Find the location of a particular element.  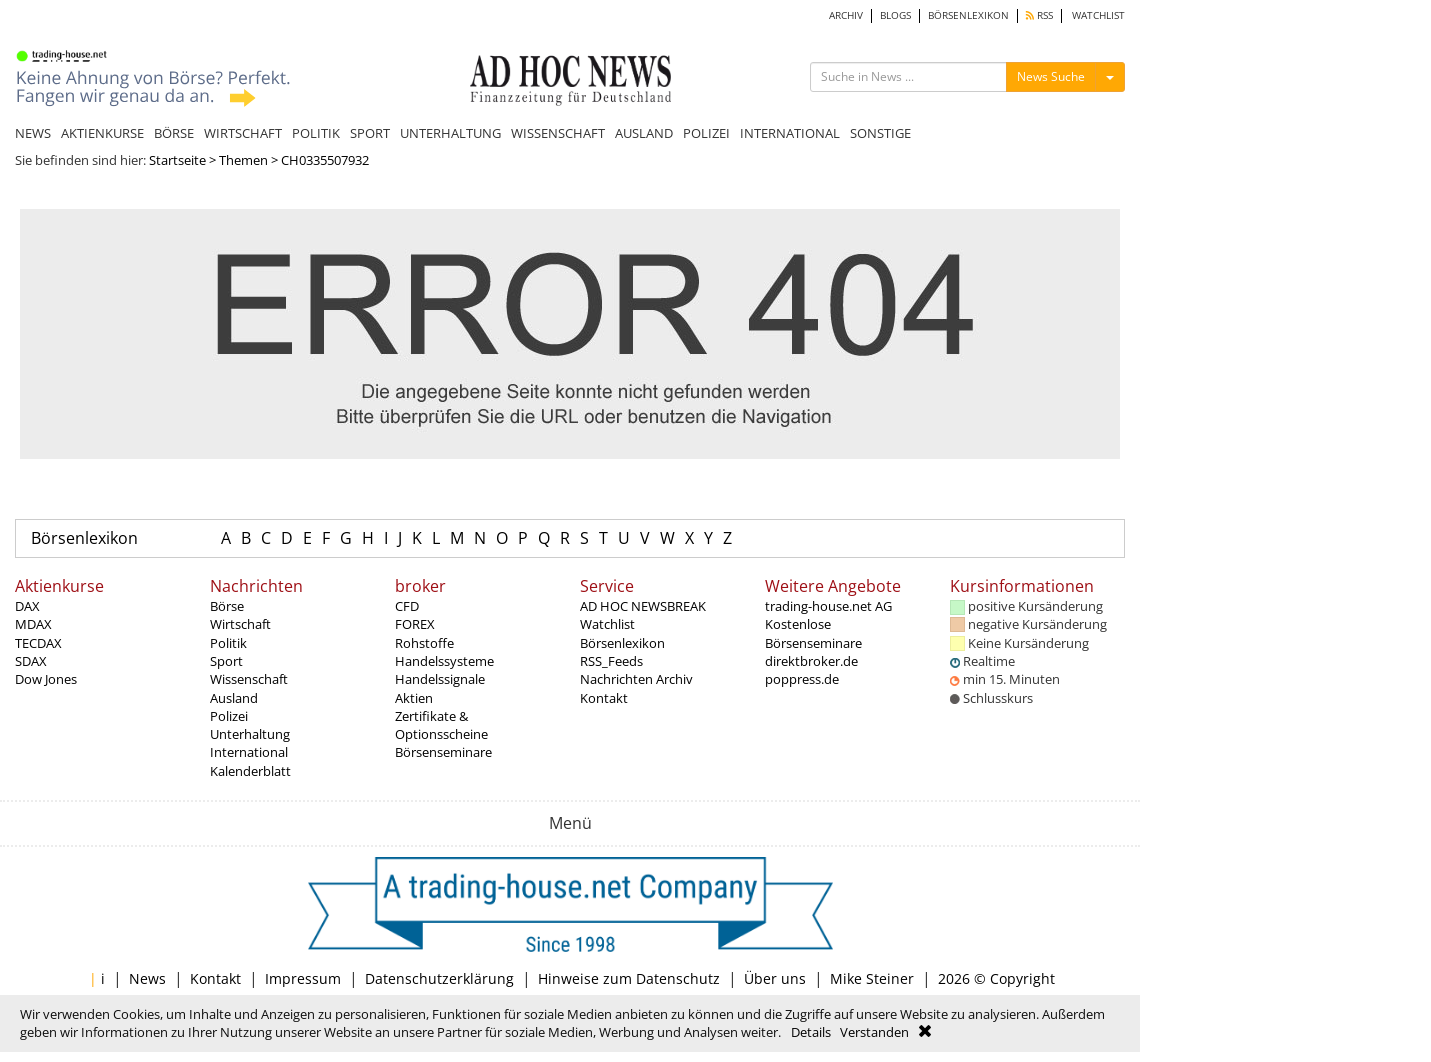

AKTIENKURSE is located at coordinates (102, 133).